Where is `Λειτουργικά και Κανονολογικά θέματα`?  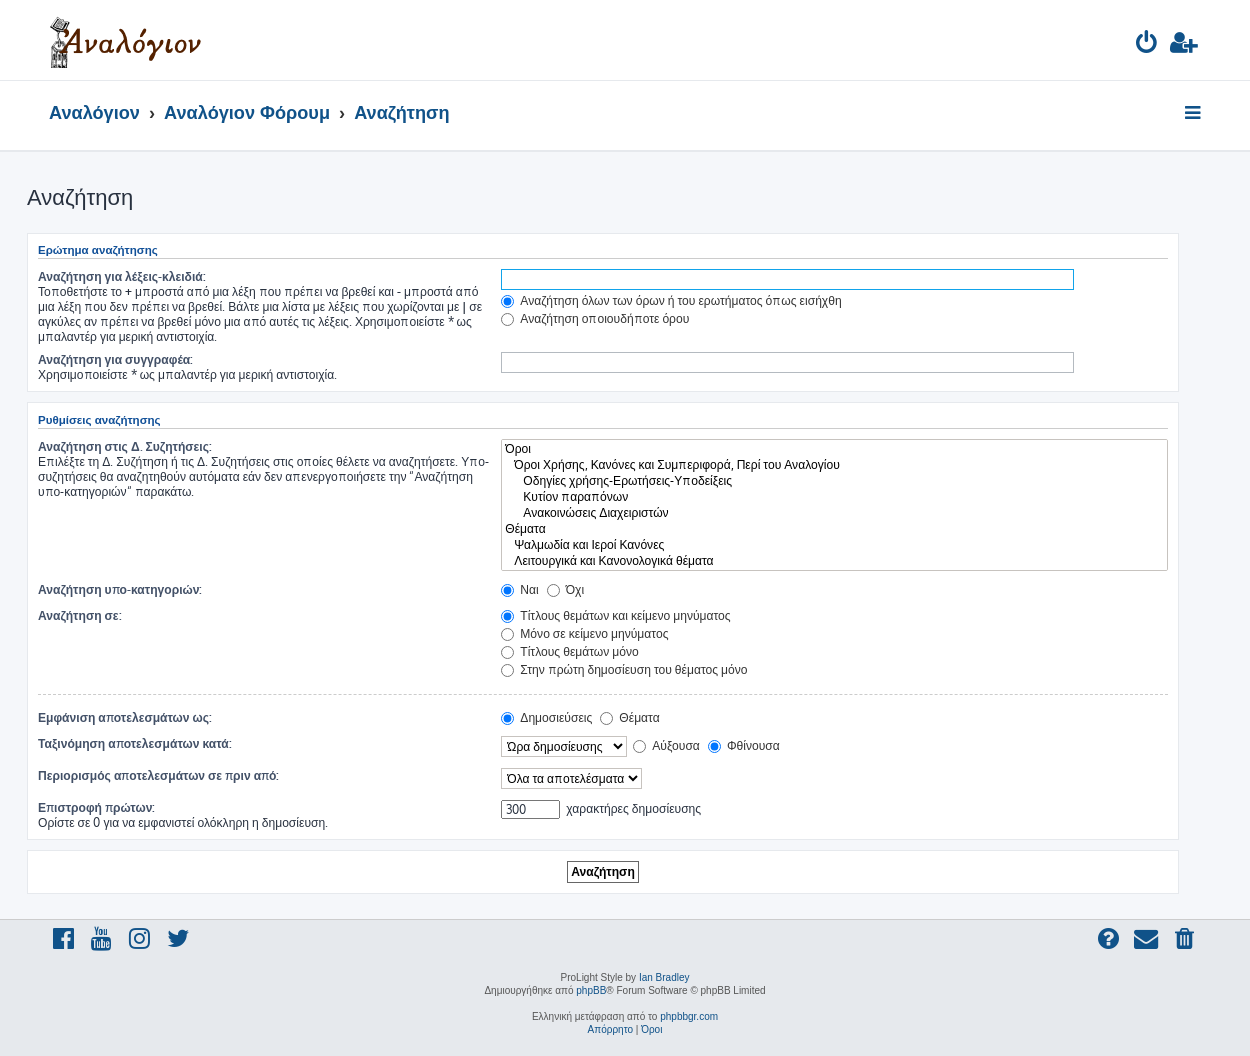
Λειτουργικά και Κανονολογικά θέματα is located at coordinates (834, 561).